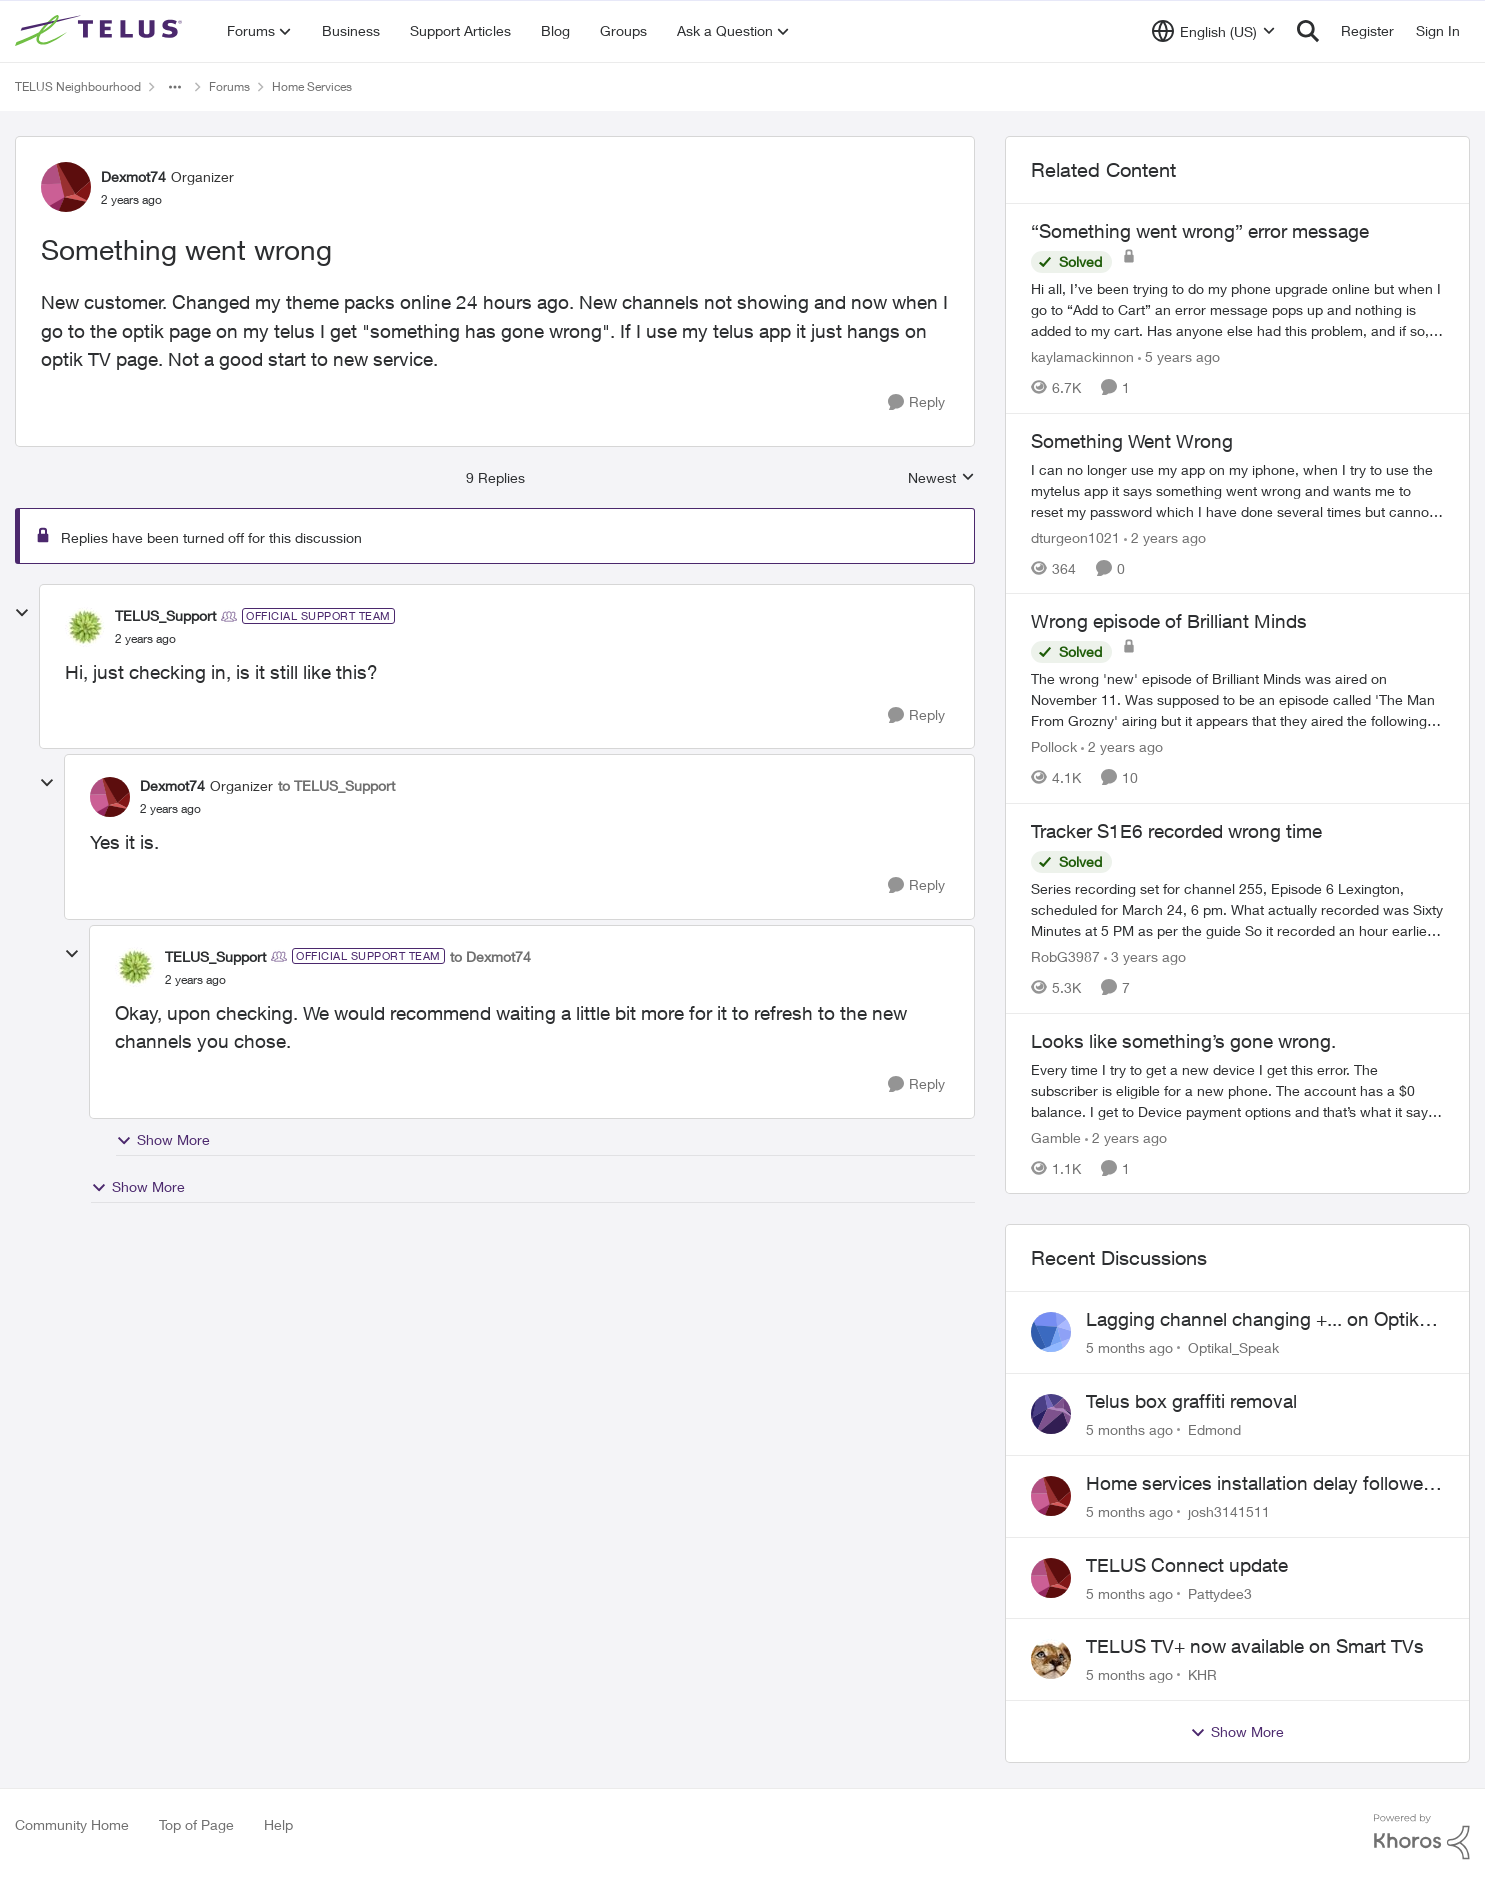 The height and width of the screenshot is (1885, 1485). What do you see at coordinates (1065, 956) in the screenshot?
I see `RobG3987 [View Profile: RobG3987]` at bounding box center [1065, 956].